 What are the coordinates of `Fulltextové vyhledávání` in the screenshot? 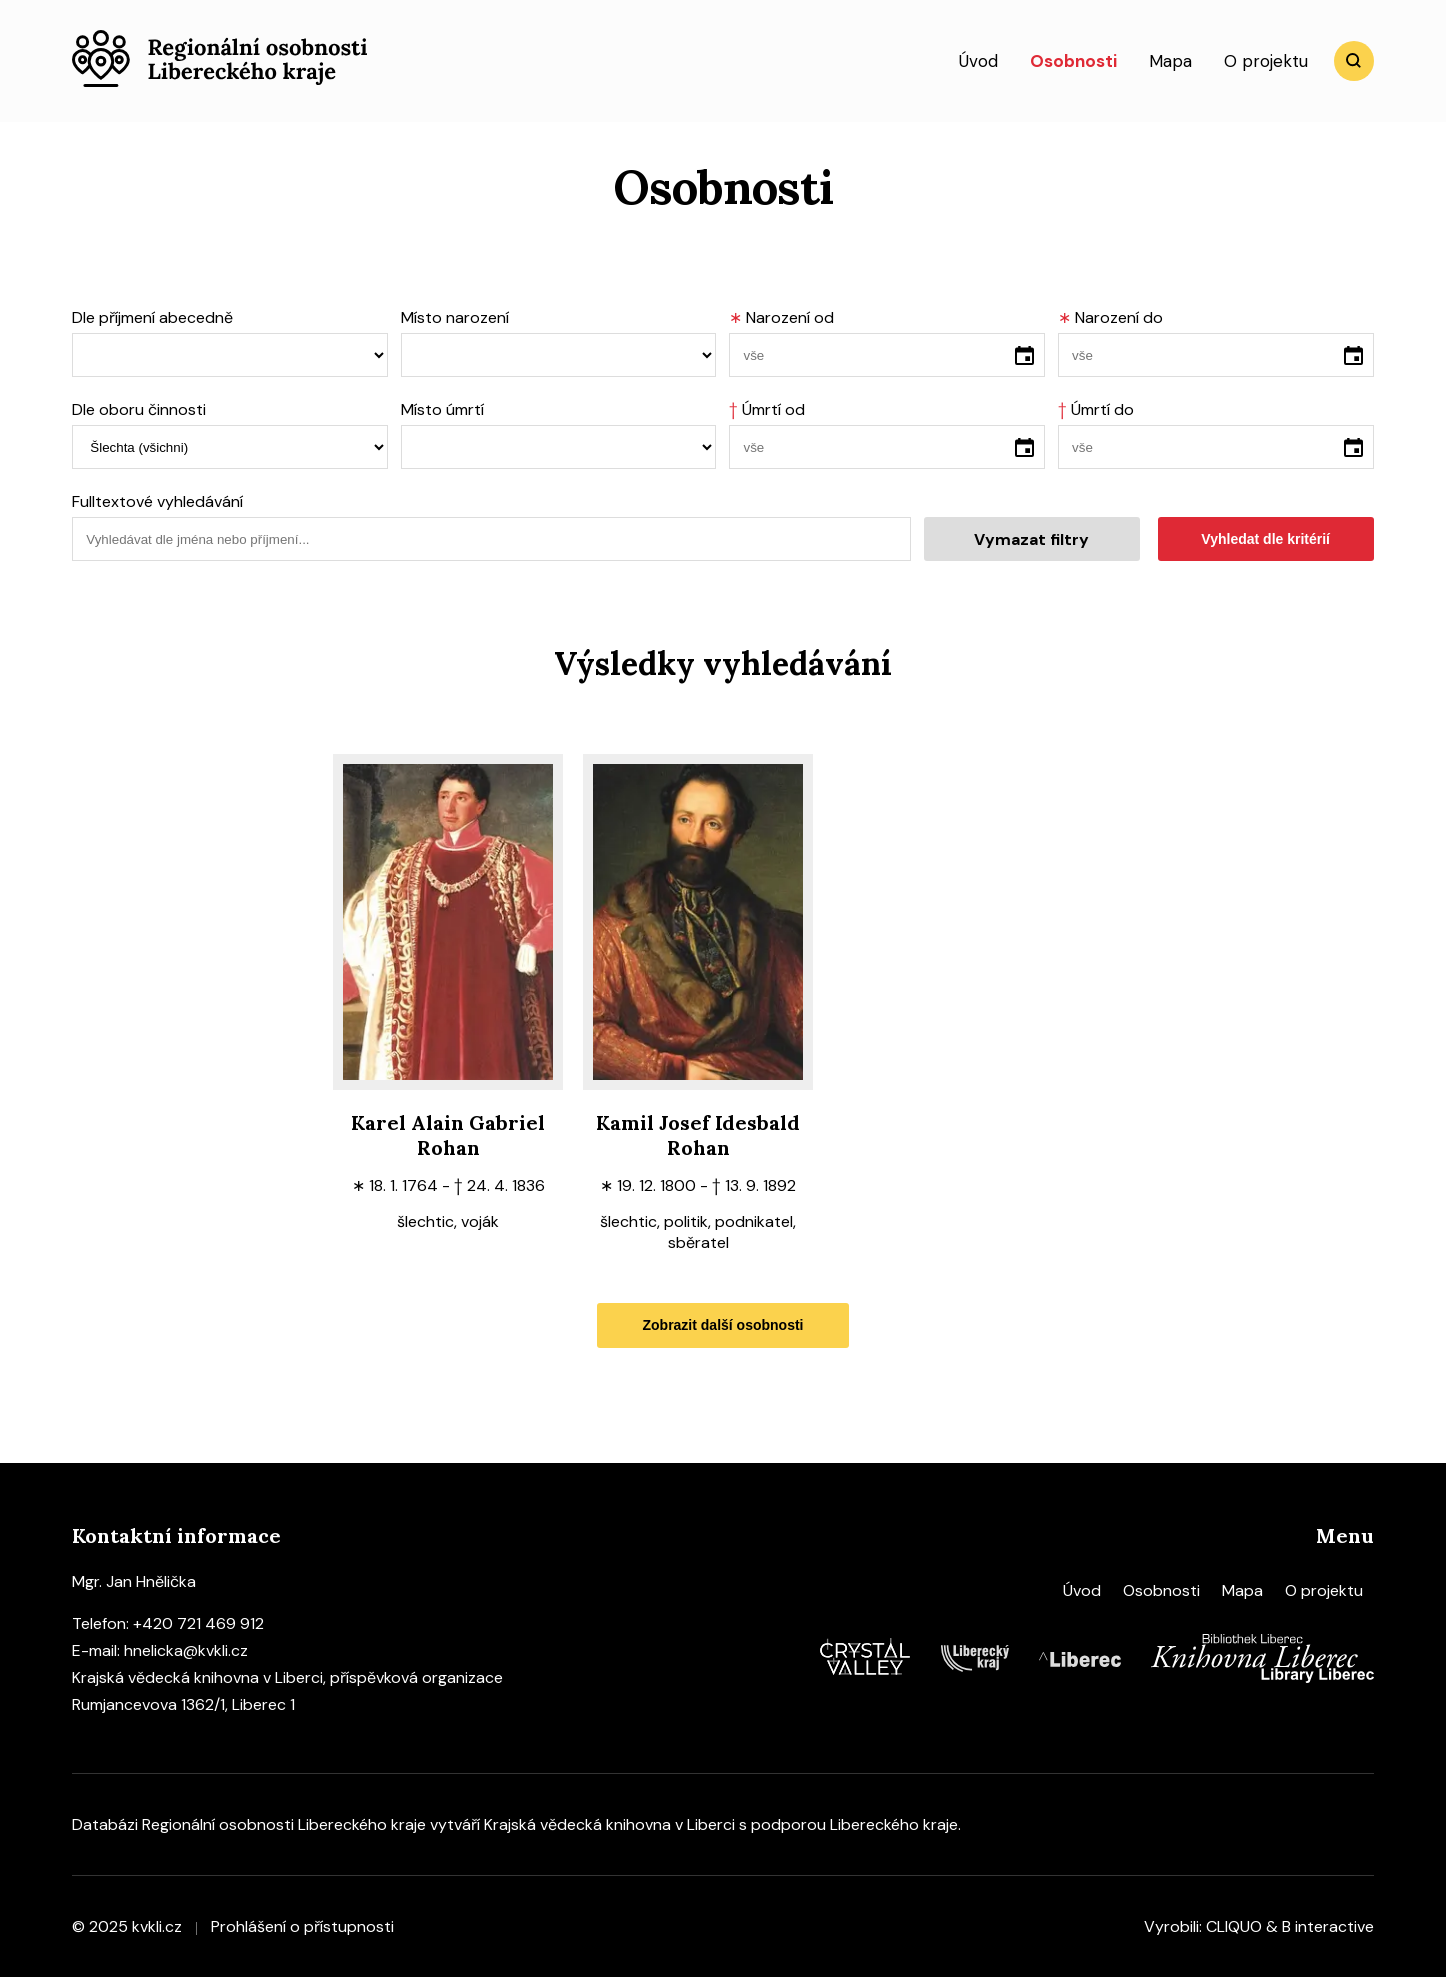 It's located at (157, 501).